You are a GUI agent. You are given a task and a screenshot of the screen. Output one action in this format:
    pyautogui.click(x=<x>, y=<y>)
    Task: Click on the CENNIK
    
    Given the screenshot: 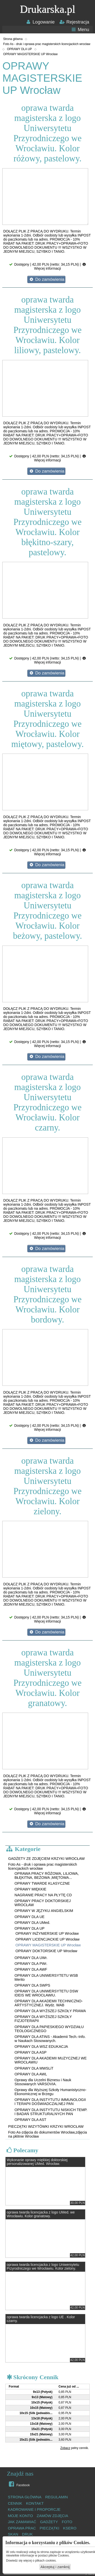 What is the action you would take?
    pyautogui.click(x=15, y=2503)
    